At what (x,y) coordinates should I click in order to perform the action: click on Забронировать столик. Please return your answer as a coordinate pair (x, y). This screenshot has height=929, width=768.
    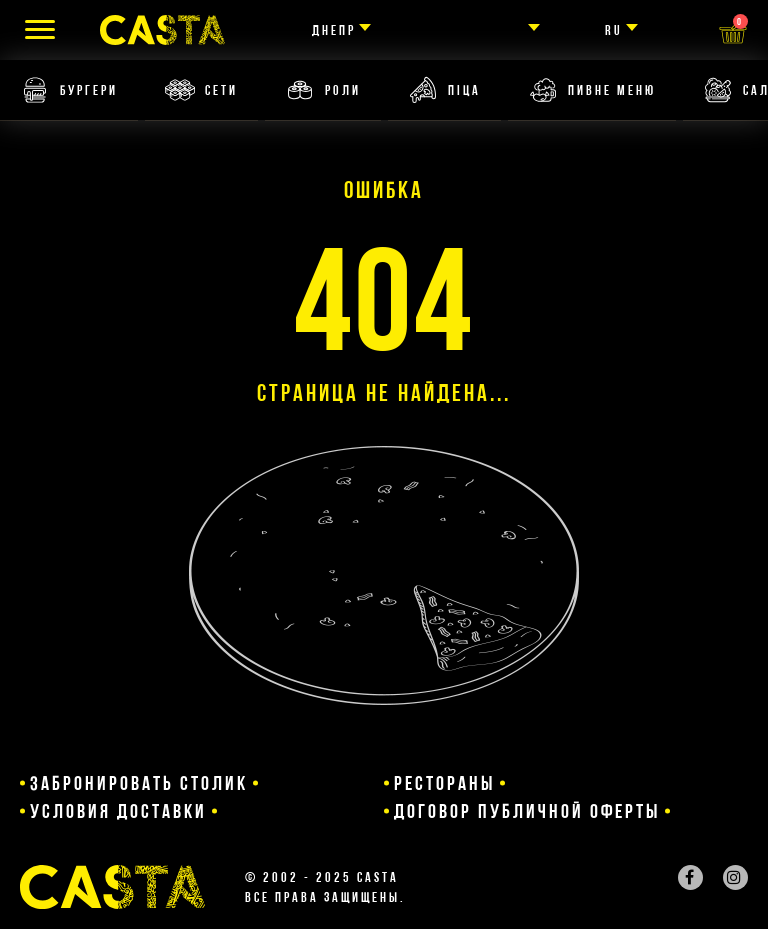
    Looking at the image, I should click on (139, 783).